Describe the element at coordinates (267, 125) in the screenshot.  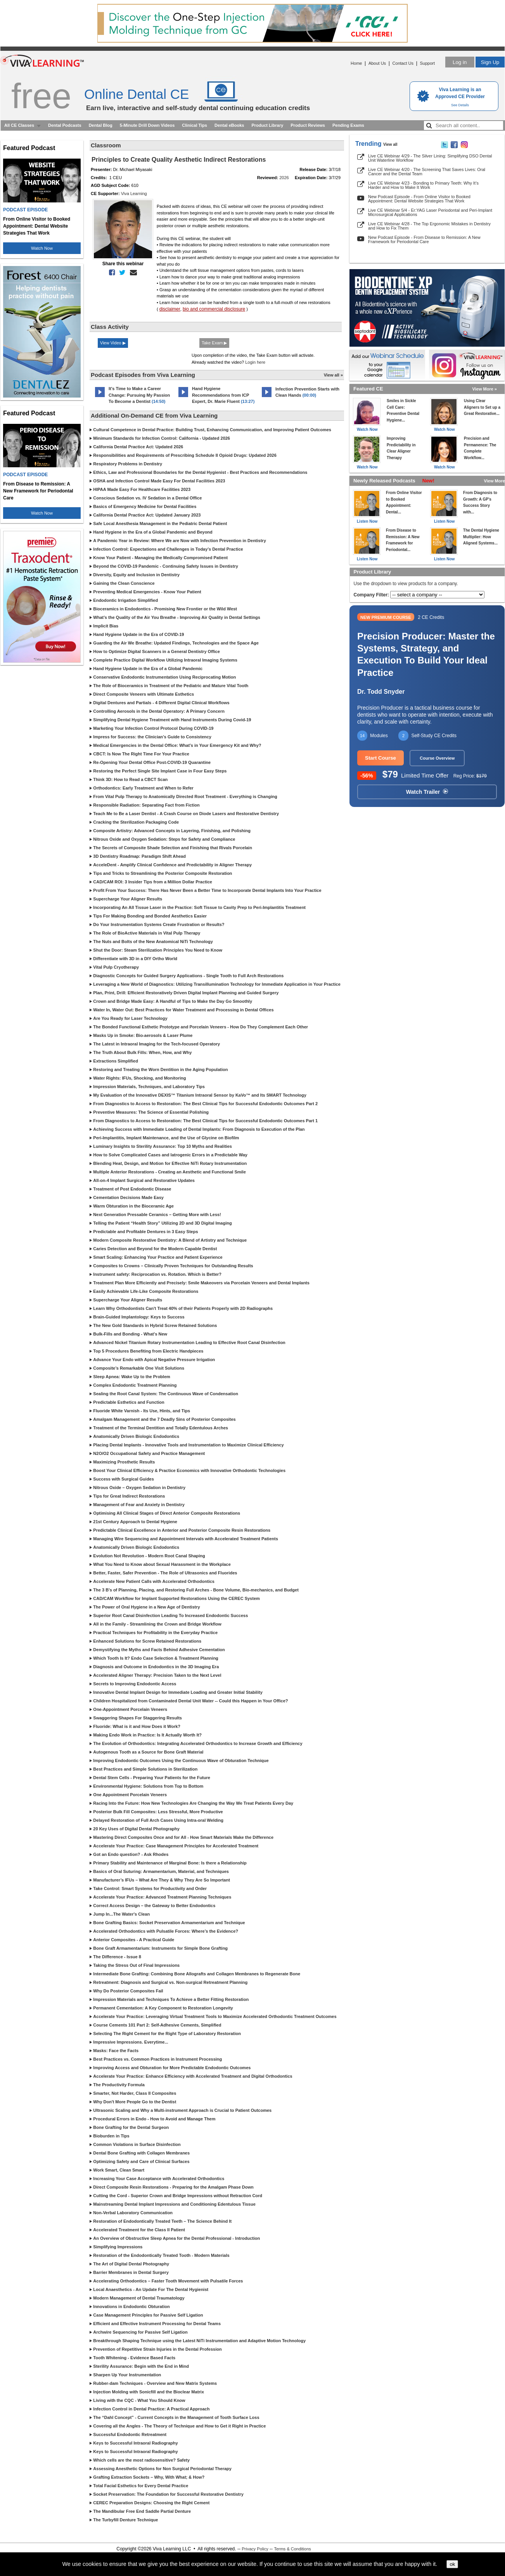
I see `Product Library` at that location.